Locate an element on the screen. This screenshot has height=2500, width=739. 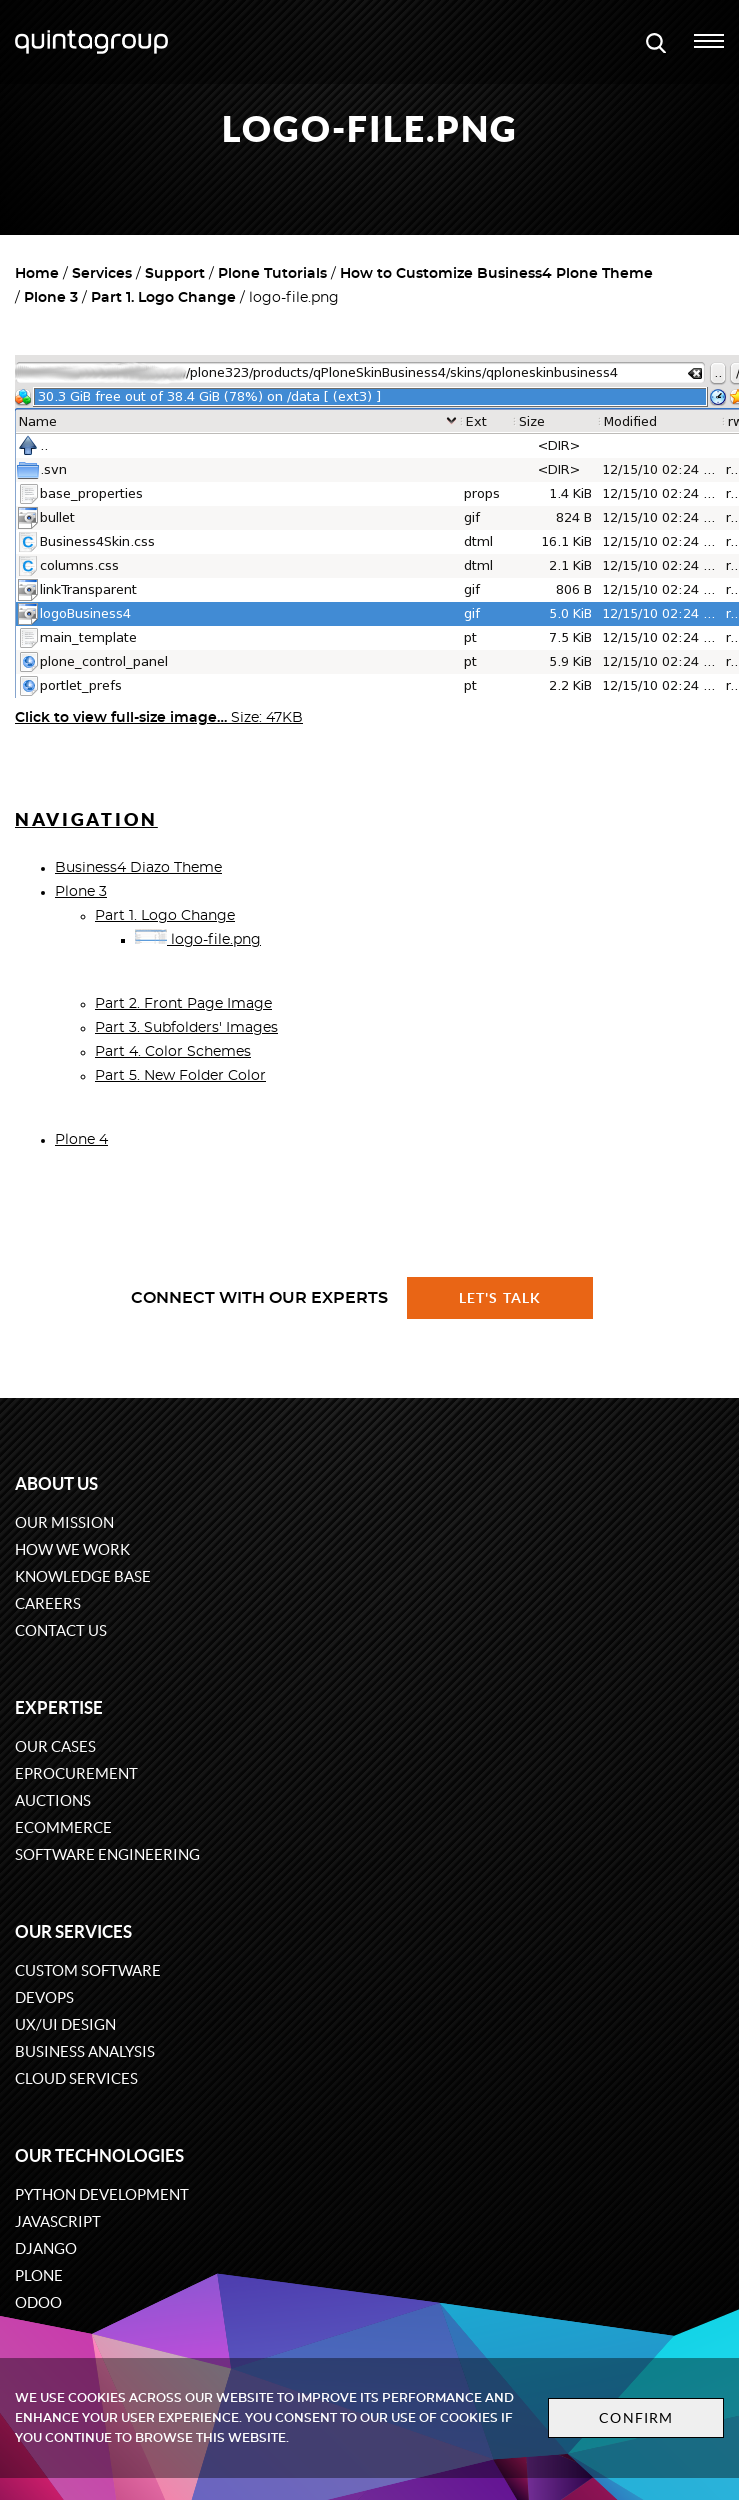
Our mission is located at coordinates (64, 1522).